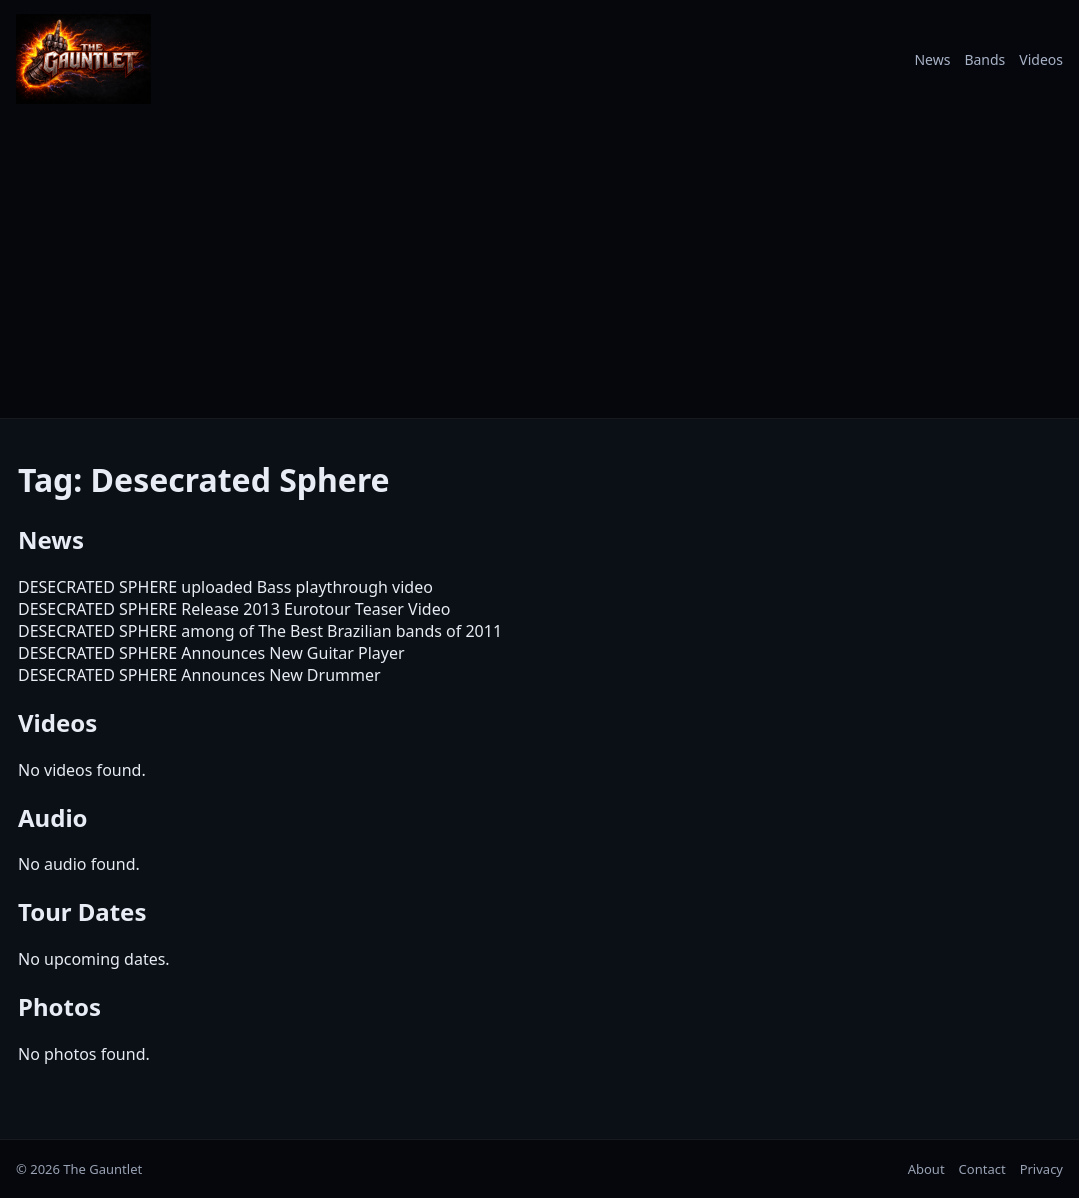  Describe the element at coordinates (982, 1169) in the screenshot. I see `Contact` at that location.